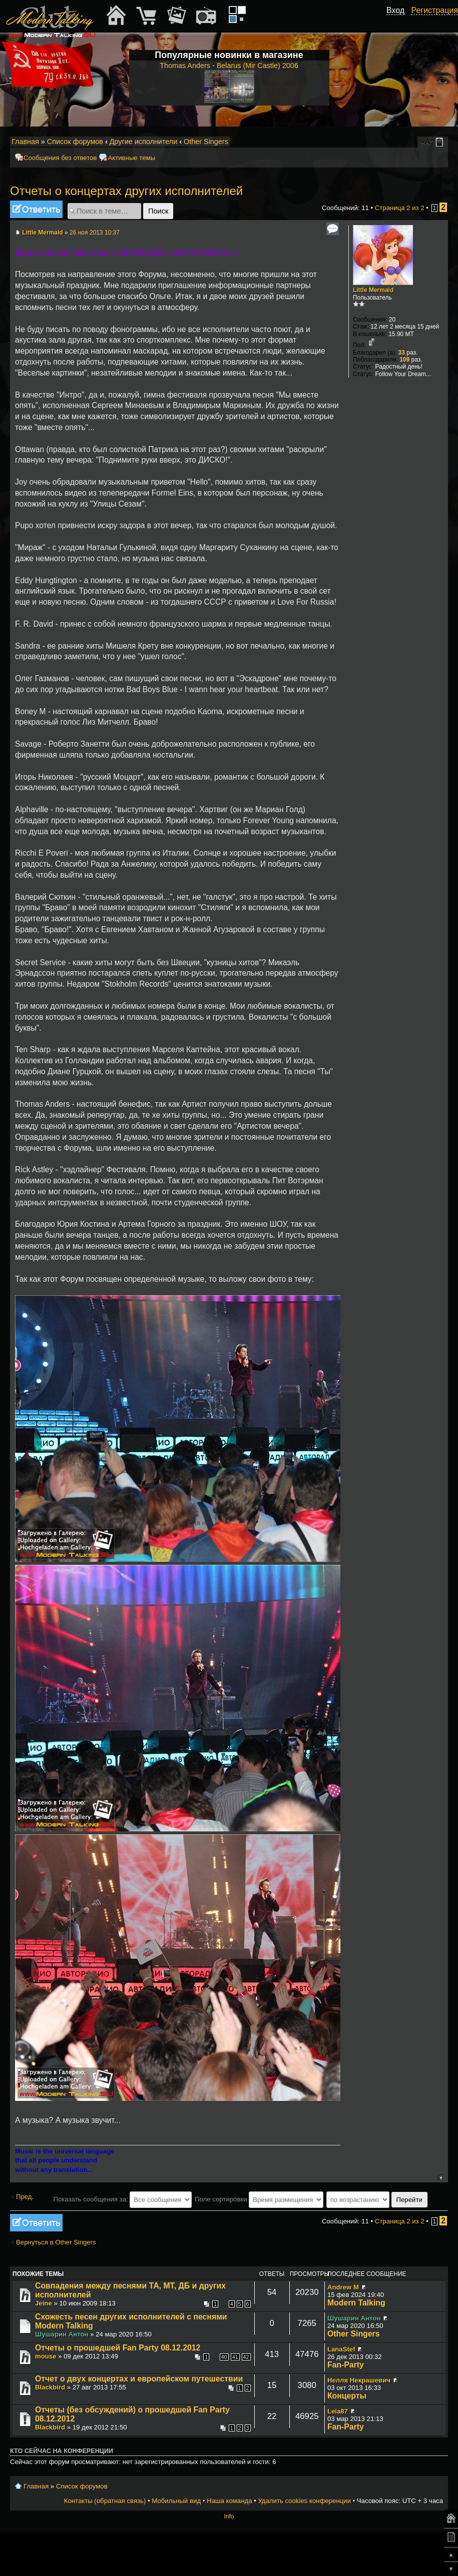 This screenshot has height=2576, width=458. Describe the element at coordinates (36, 209) in the screenshot. I see `Ответить` at that location.